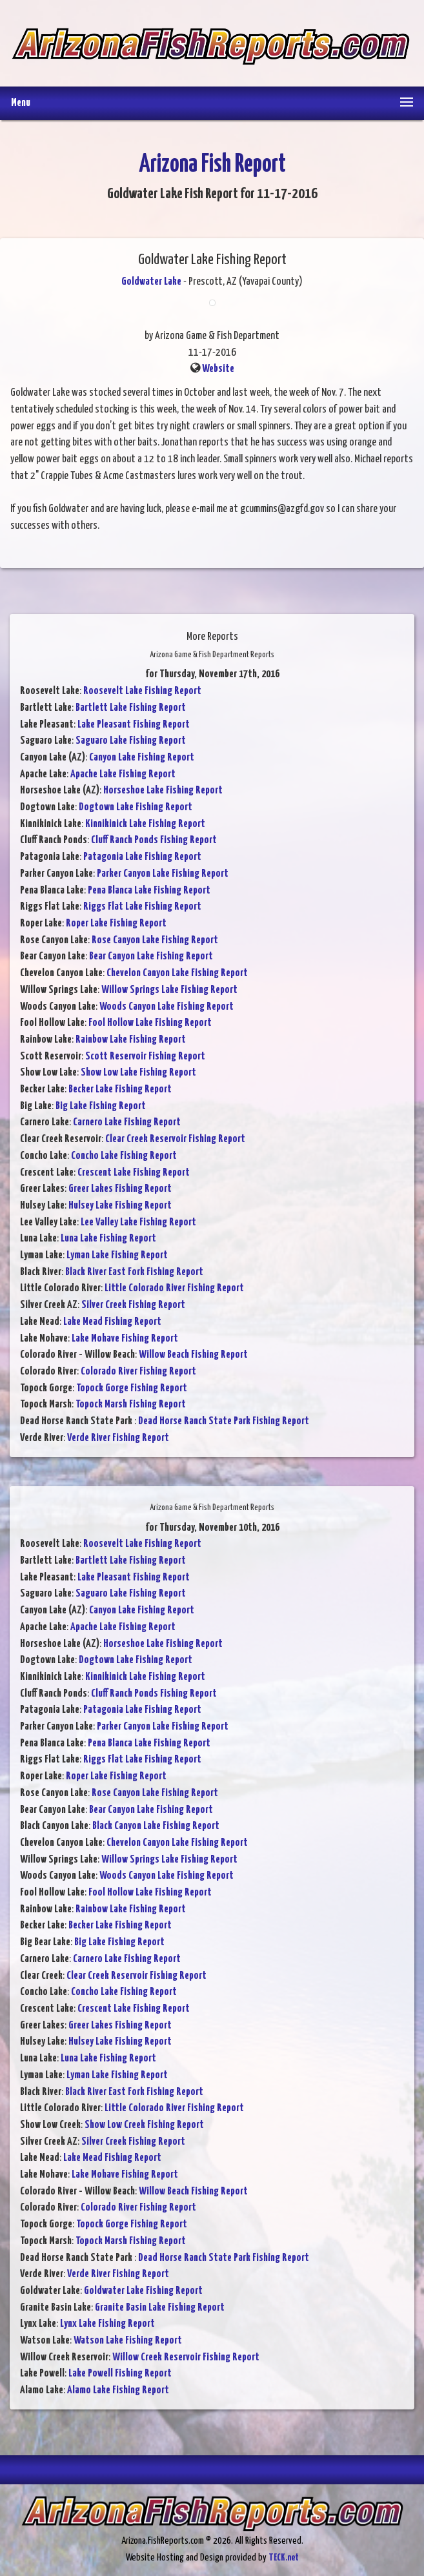 This screenshot has height=2576, width=424. What do you see at coordinates (142, 691) in the screenshot?
I see `Roosevelt Lake Fishing Report` at bounding box center [142, 691].